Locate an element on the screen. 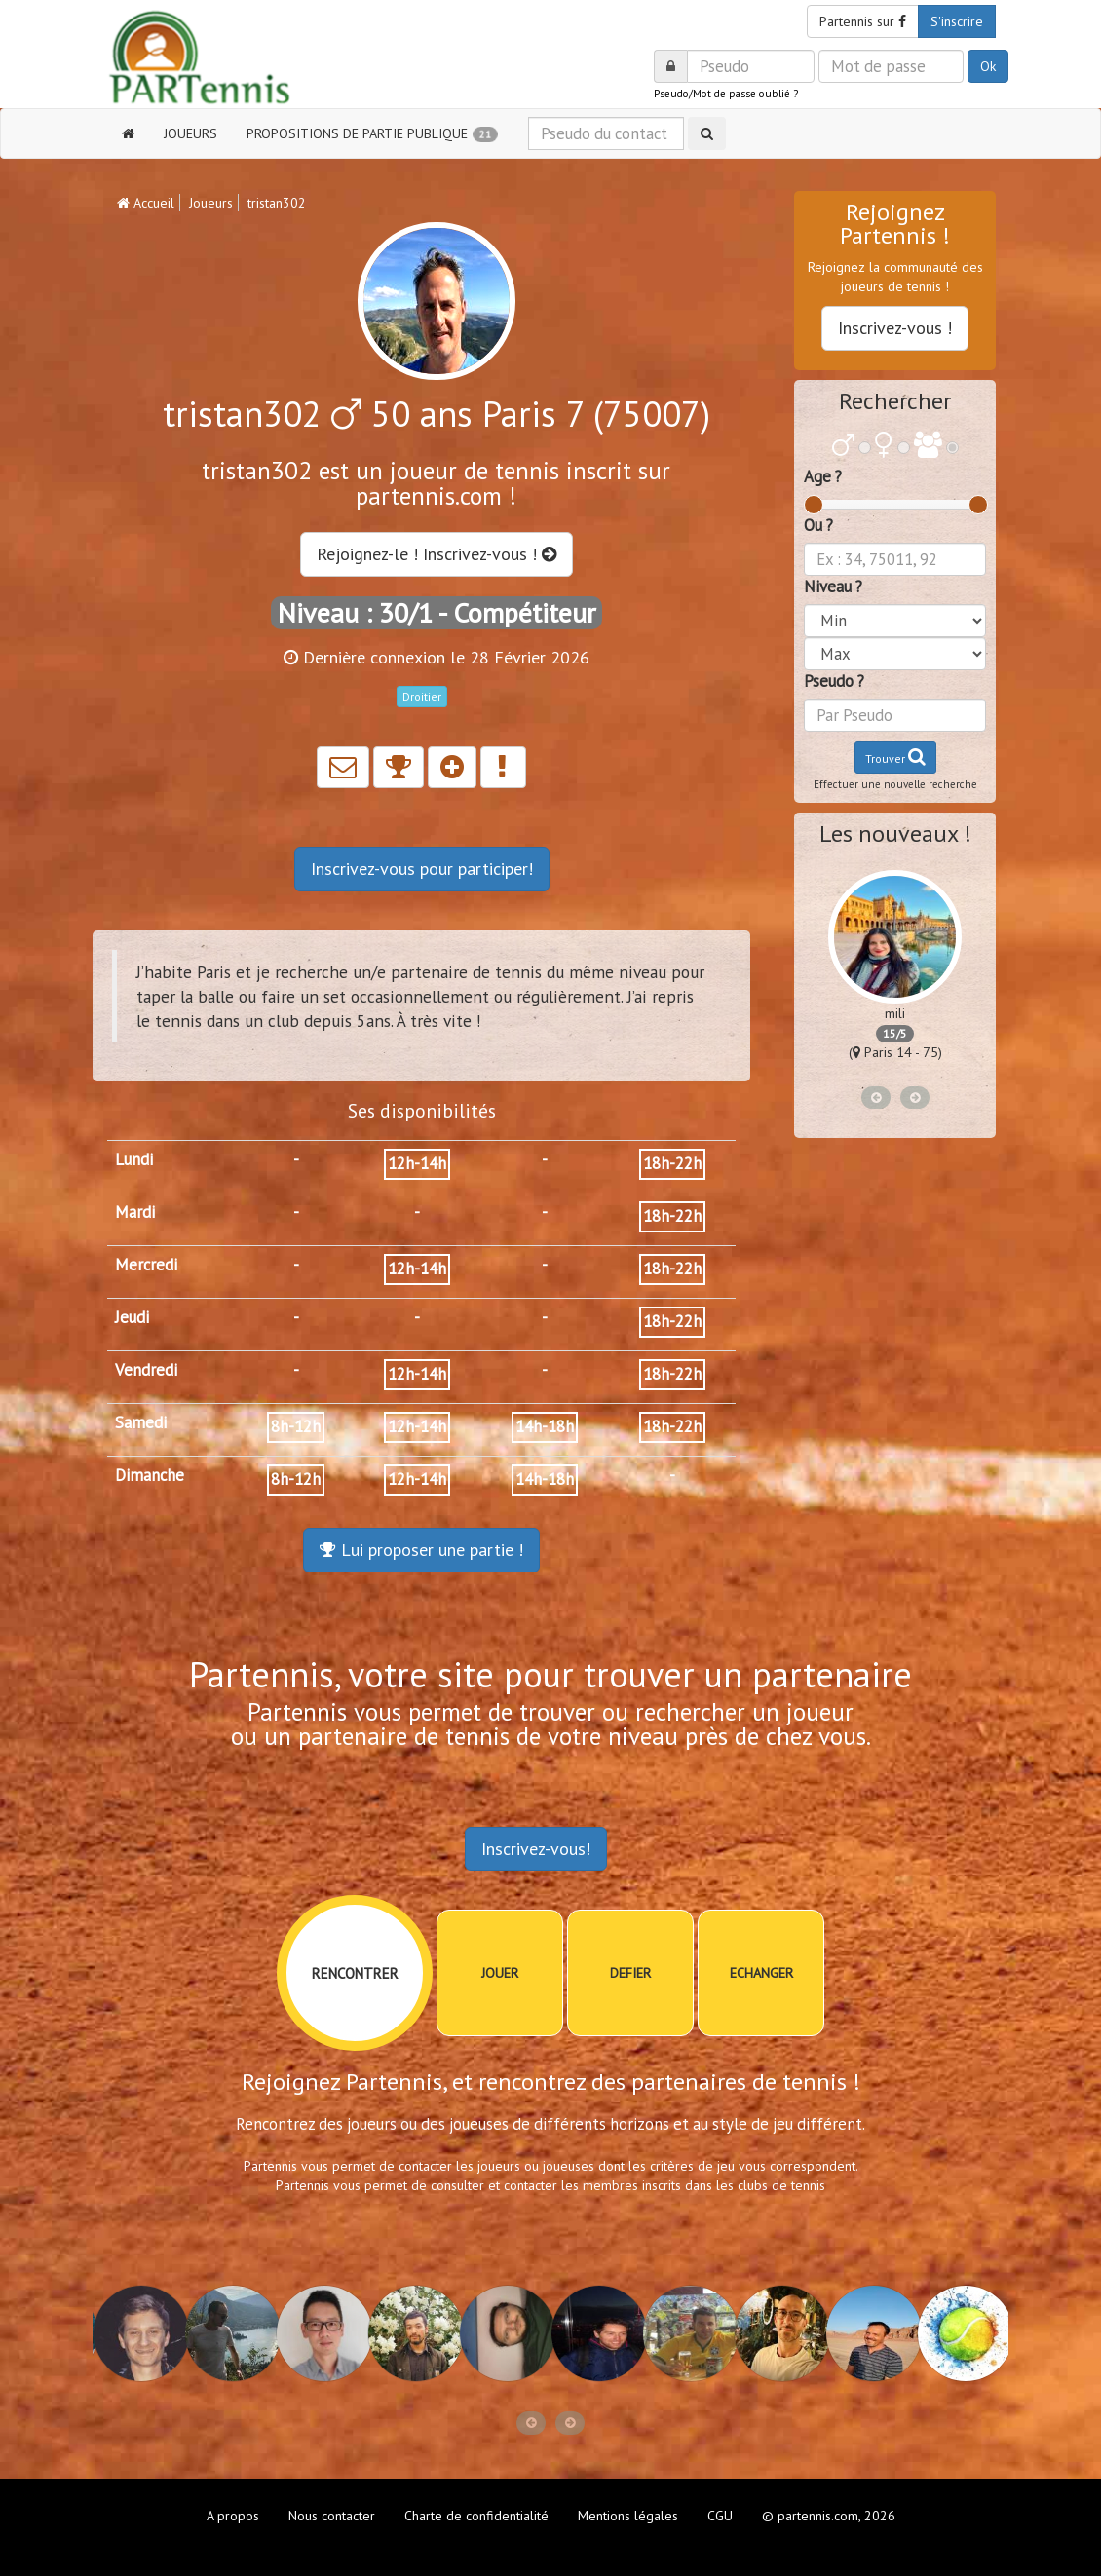 This screenshot has height=2576, width=1101. Ou ? is located at coordinates (818, 525).